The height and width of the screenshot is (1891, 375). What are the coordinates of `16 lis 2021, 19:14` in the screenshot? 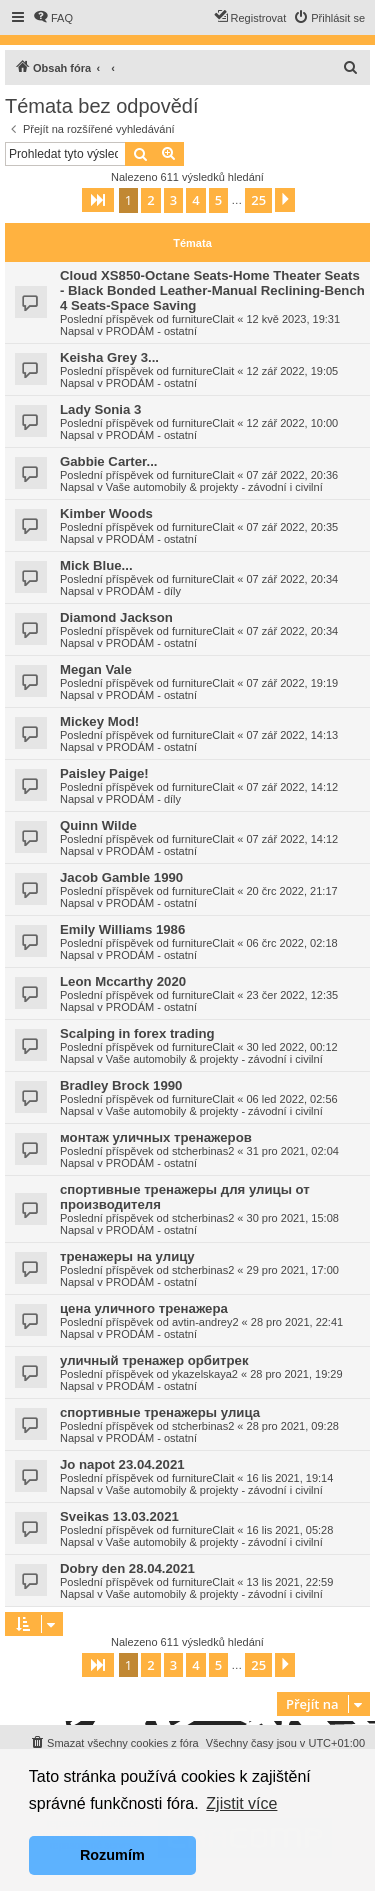 It's located at (290, 1478).